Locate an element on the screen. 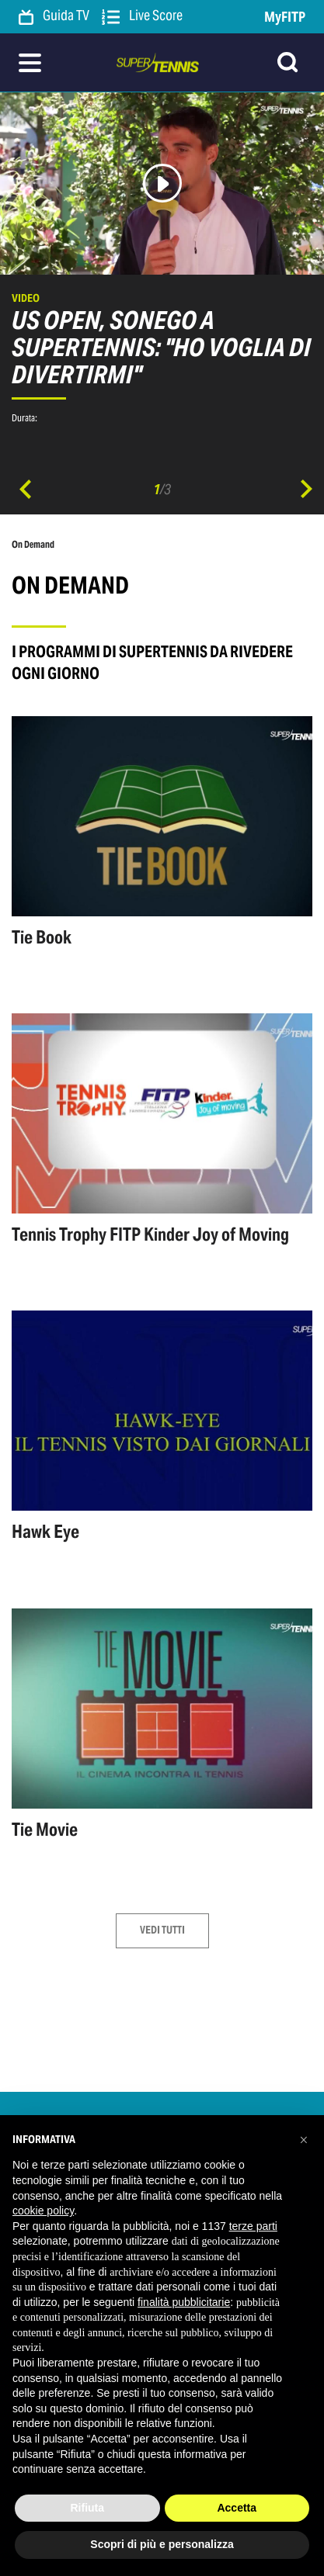 The height and width of the screenshot is (2576, 324). Vedi tutti is located at coordinates (162, 1930).